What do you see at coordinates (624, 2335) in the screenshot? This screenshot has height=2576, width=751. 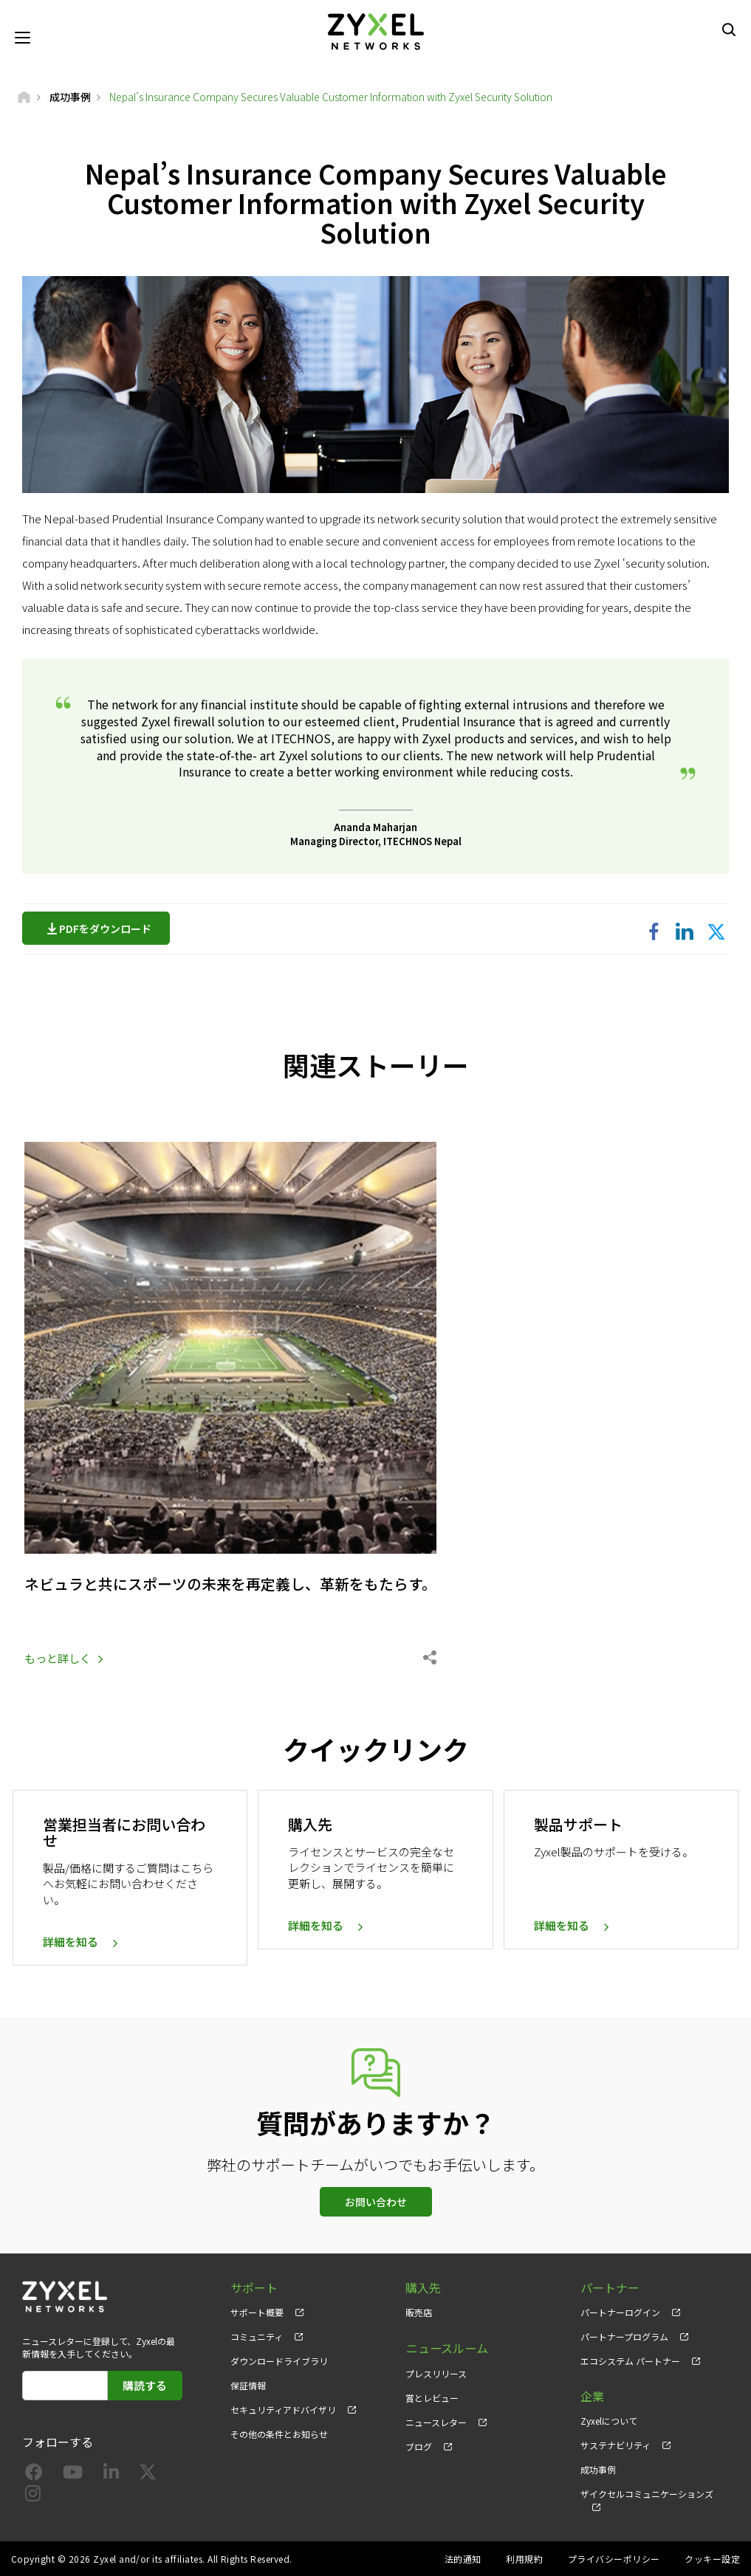 I see `パートナープログラム` at bounding box center [624, 2335].